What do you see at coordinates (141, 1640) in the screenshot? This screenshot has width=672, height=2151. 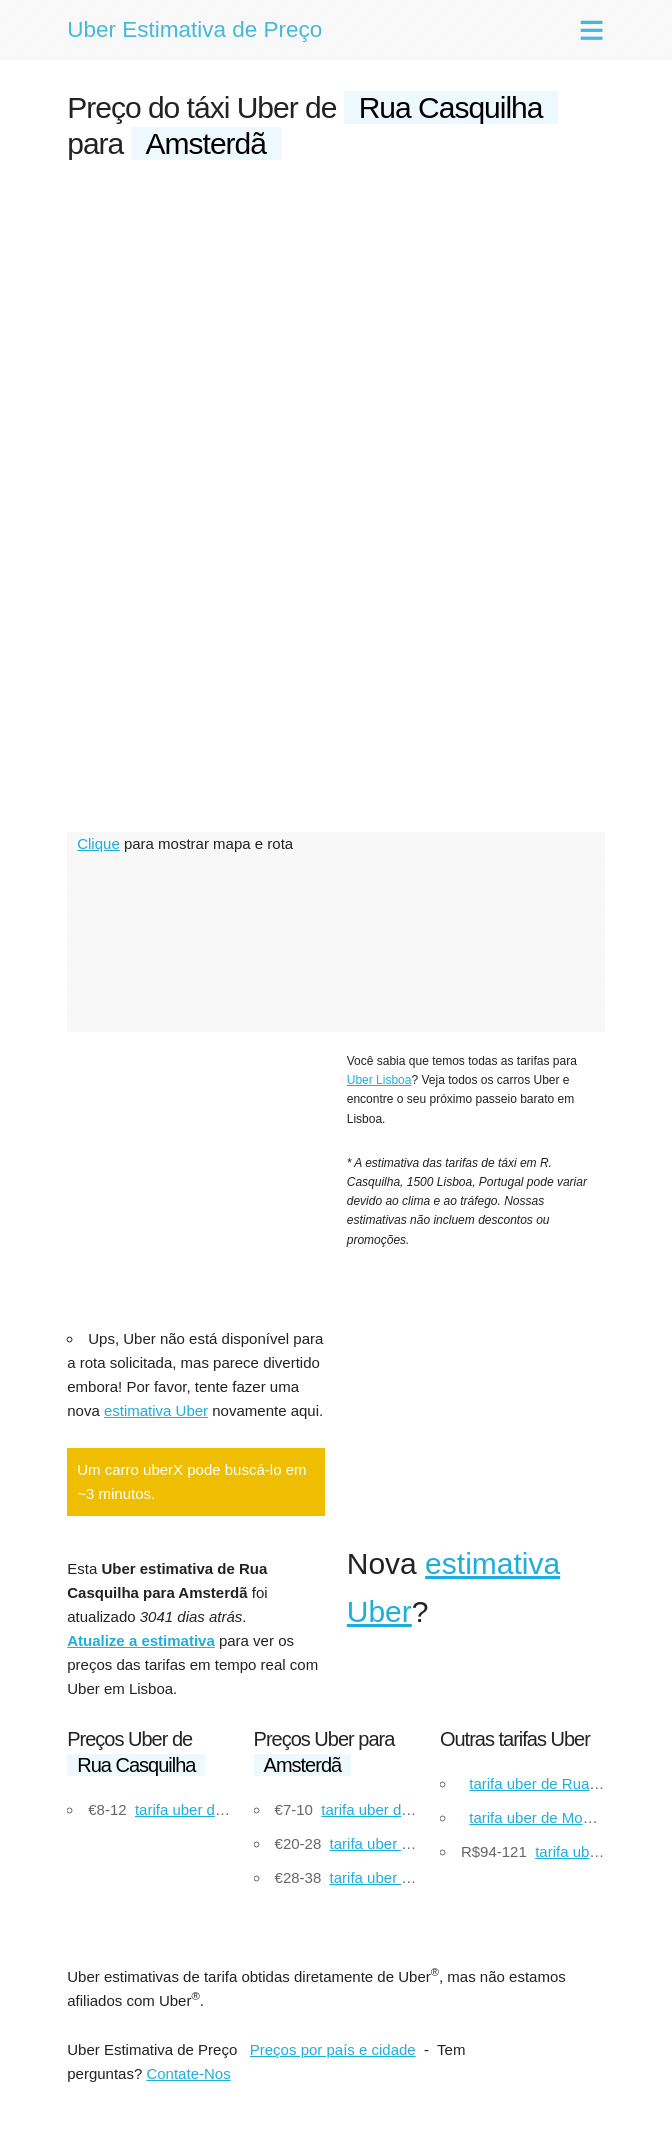 I see `Atualize a estimativa` at bounding box center [141, 1640].